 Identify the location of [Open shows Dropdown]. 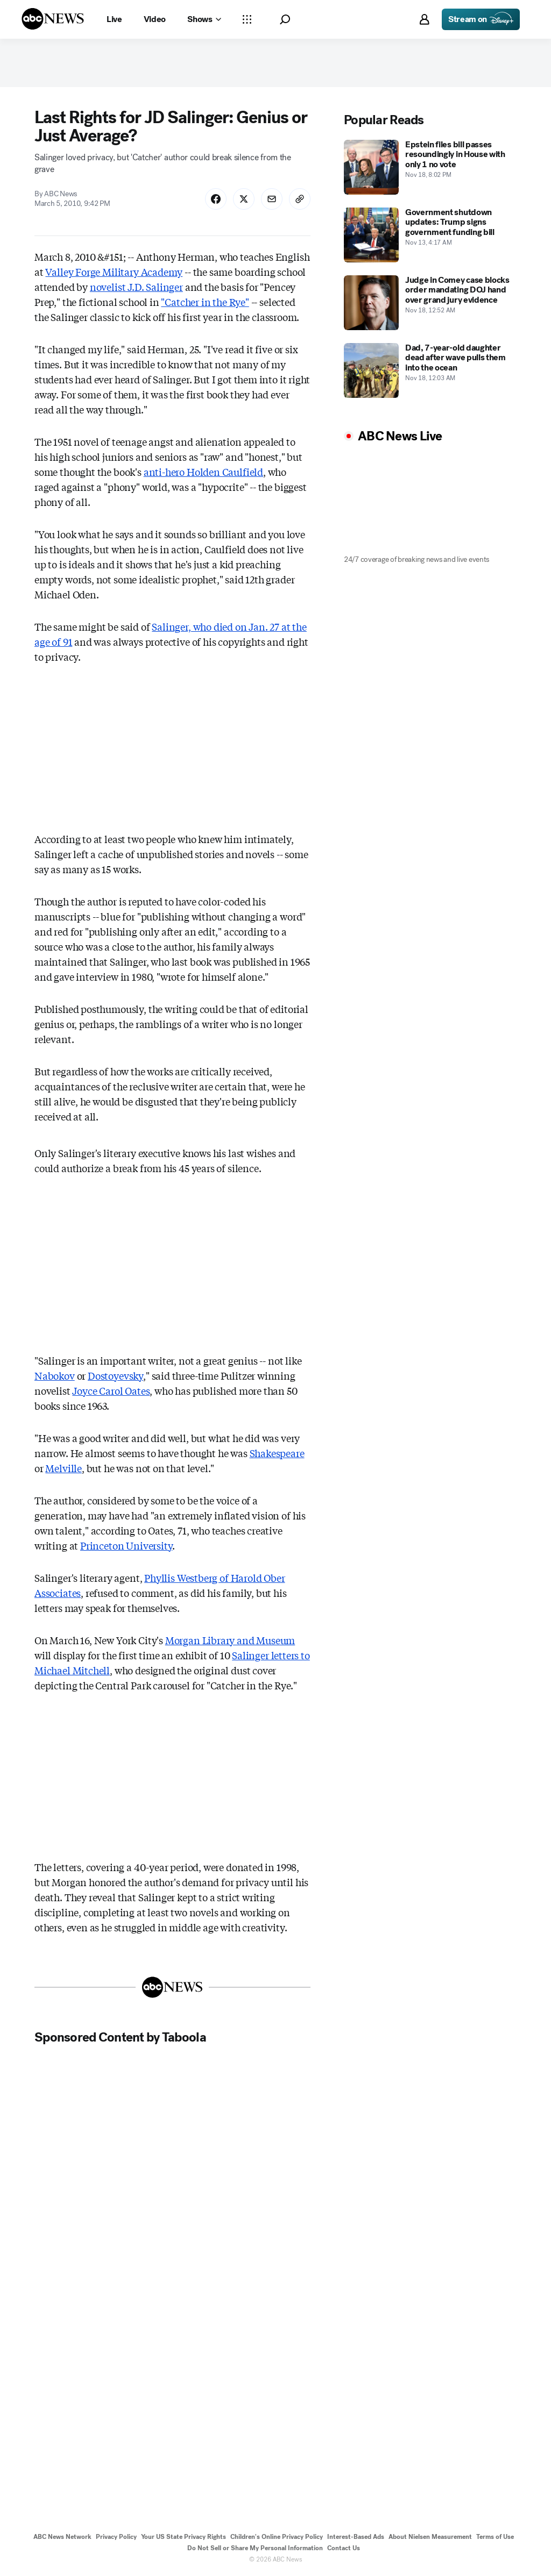
(204, 19).